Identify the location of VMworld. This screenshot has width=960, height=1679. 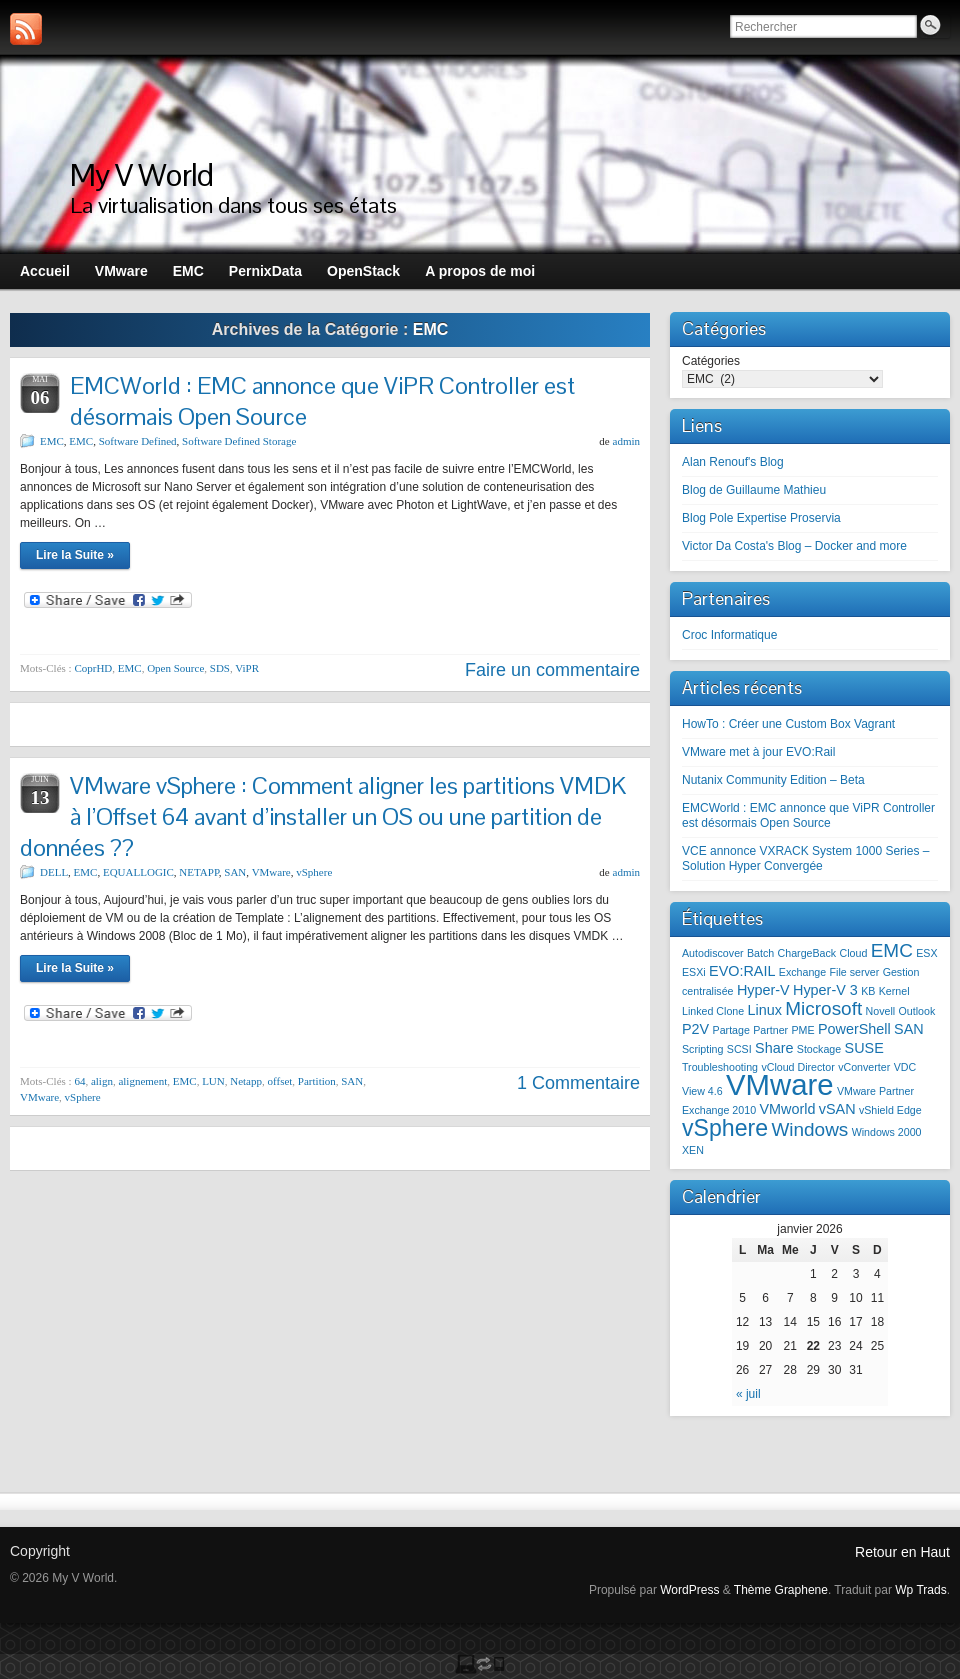
(787, 1109).